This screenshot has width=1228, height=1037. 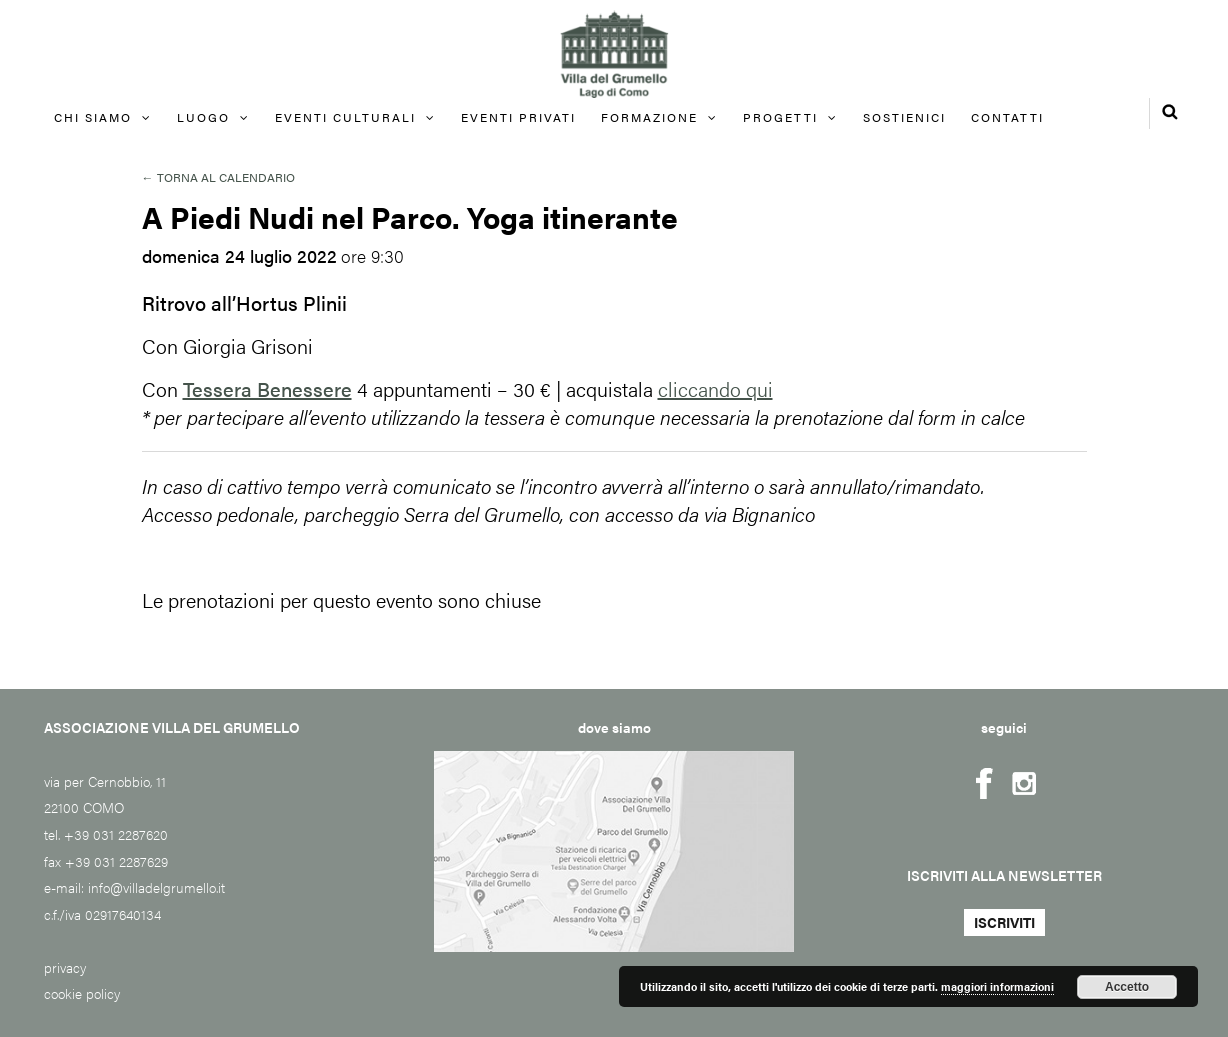 What do you see at coordinates (93, 117) in the screenshot?
I see `Chi siamo` at bounding box center [93, 117].